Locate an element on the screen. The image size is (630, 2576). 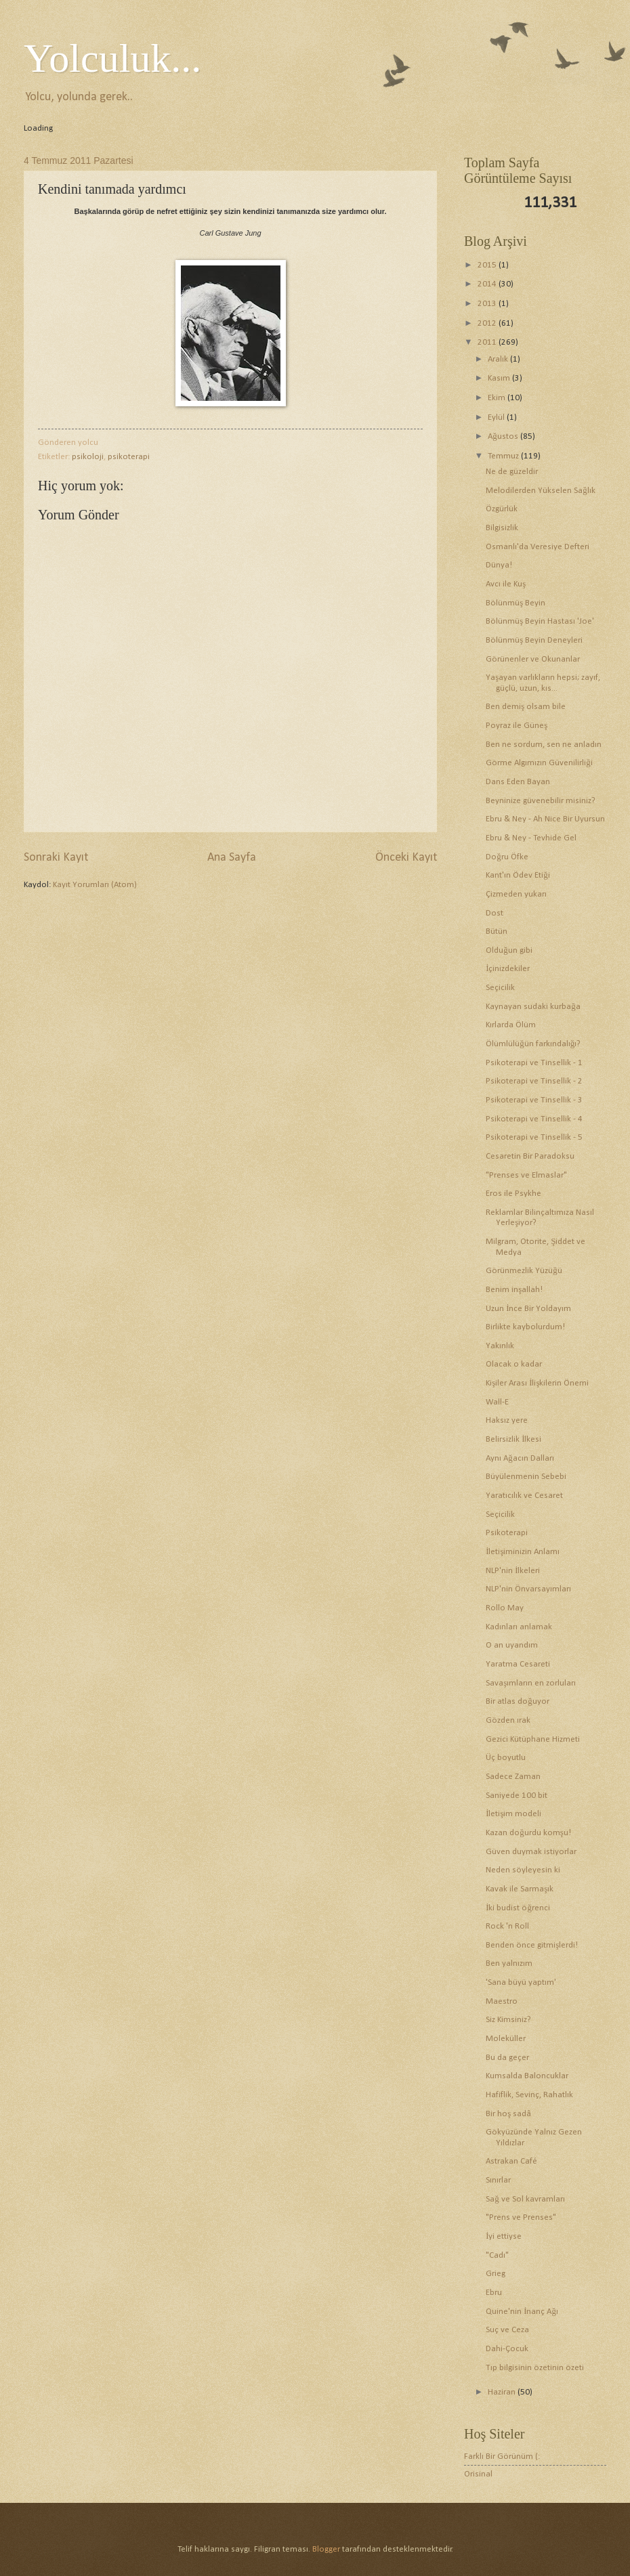
Ben yalnızım is located at coordinates (509, 1963).